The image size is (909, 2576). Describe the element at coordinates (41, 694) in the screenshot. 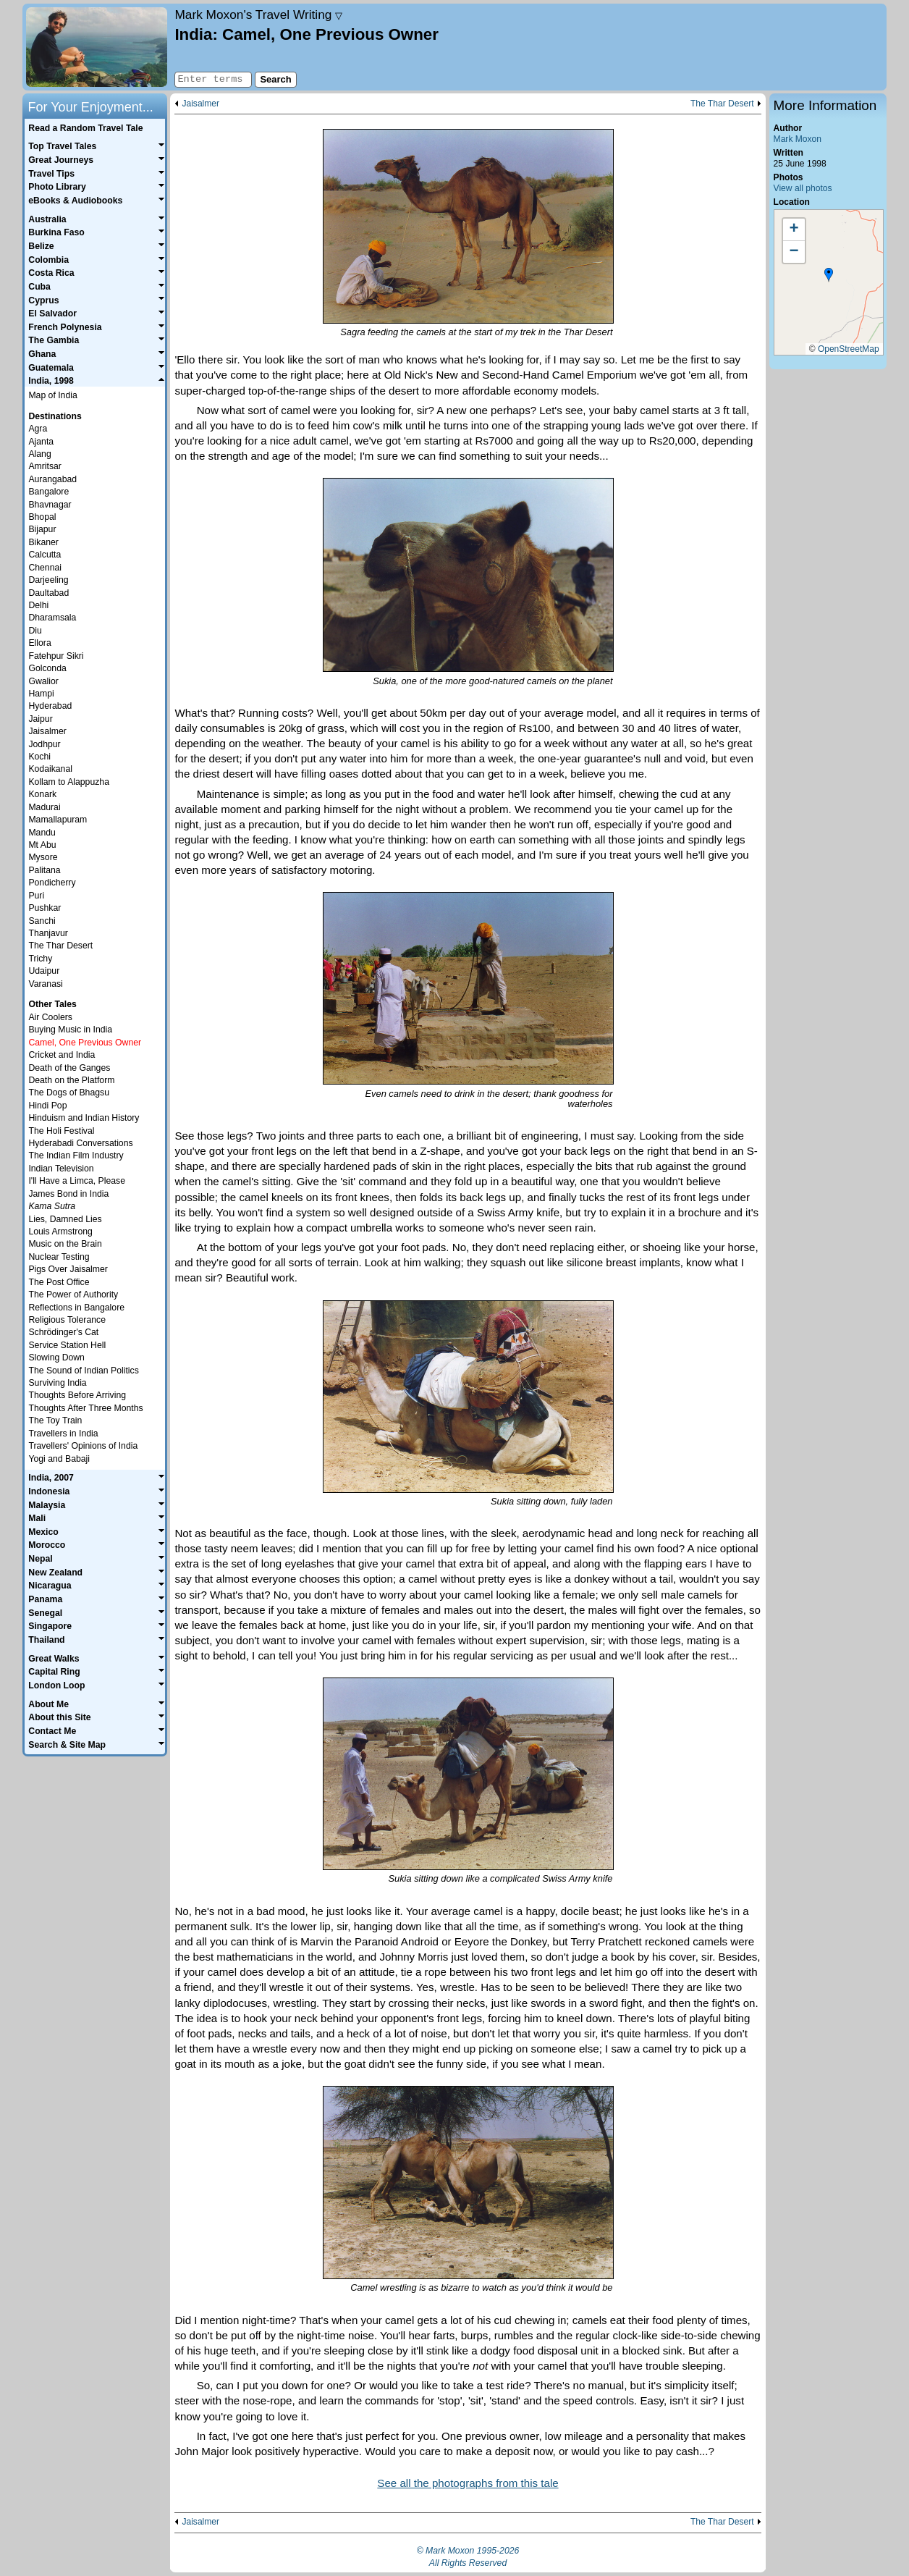

I see `Hampi` at that location.